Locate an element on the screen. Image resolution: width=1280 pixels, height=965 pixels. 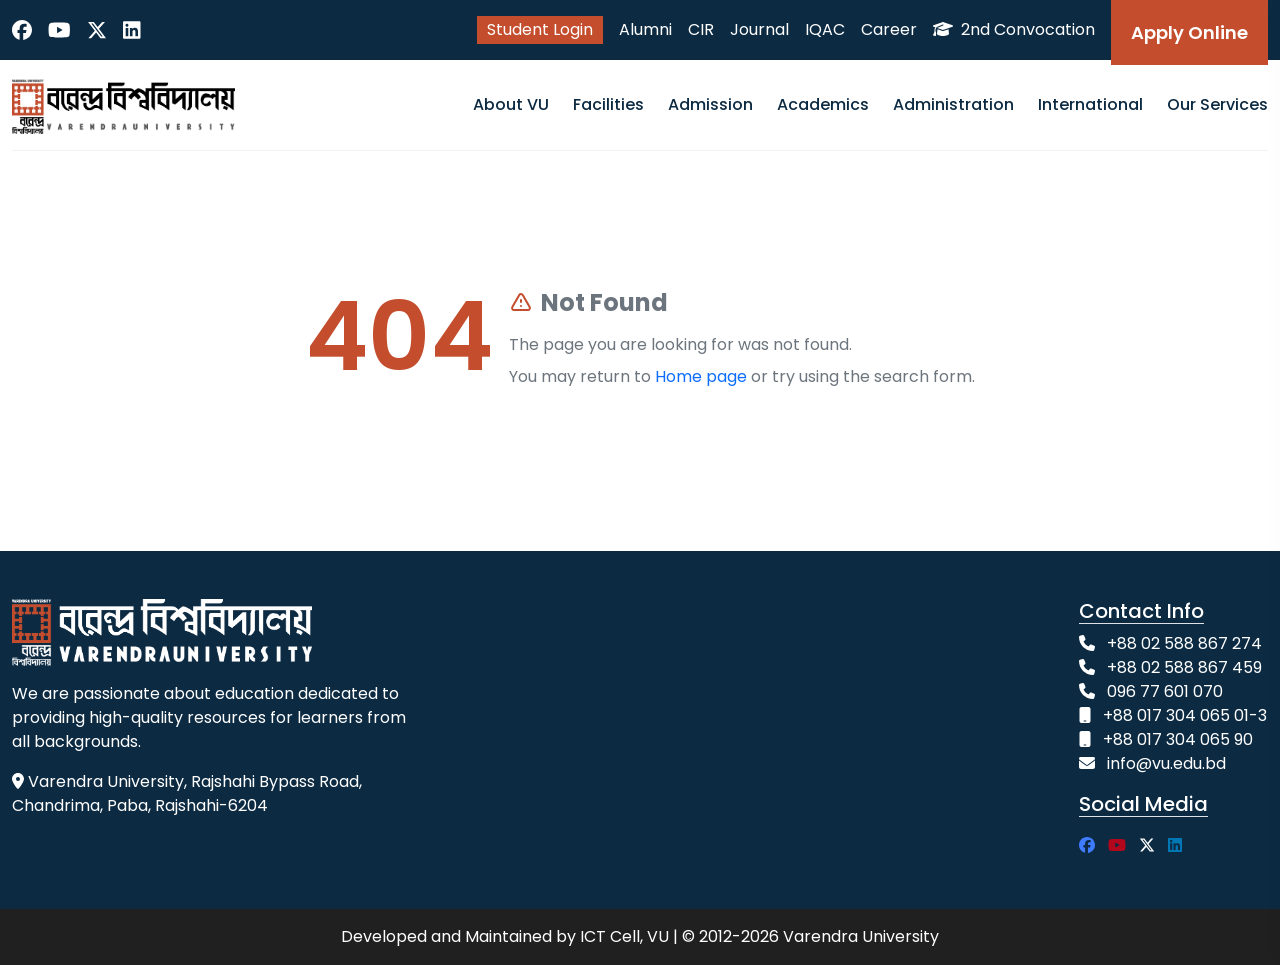
CIR is located at coordinates (701, 29).